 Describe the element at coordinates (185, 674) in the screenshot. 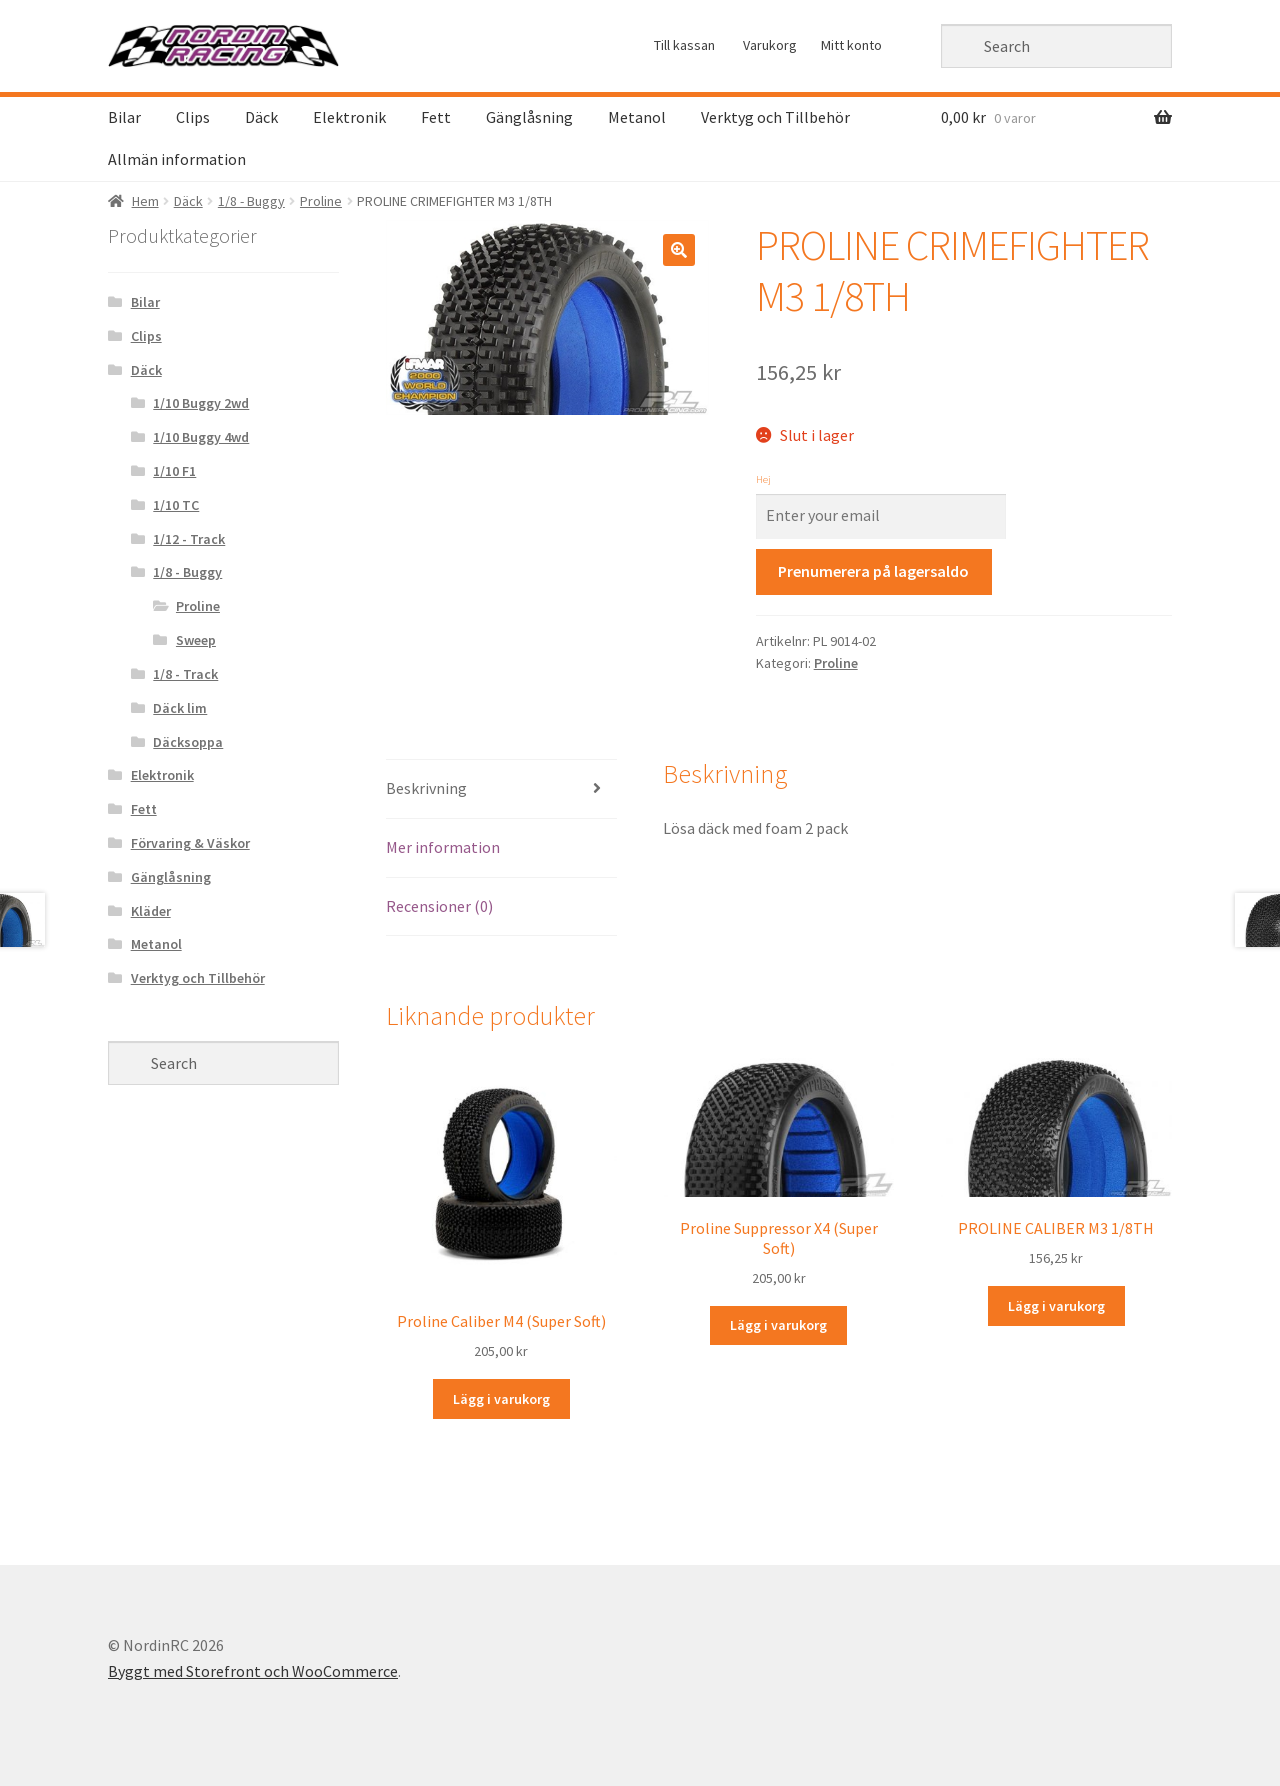

I see `1/8 - Track` at that location.